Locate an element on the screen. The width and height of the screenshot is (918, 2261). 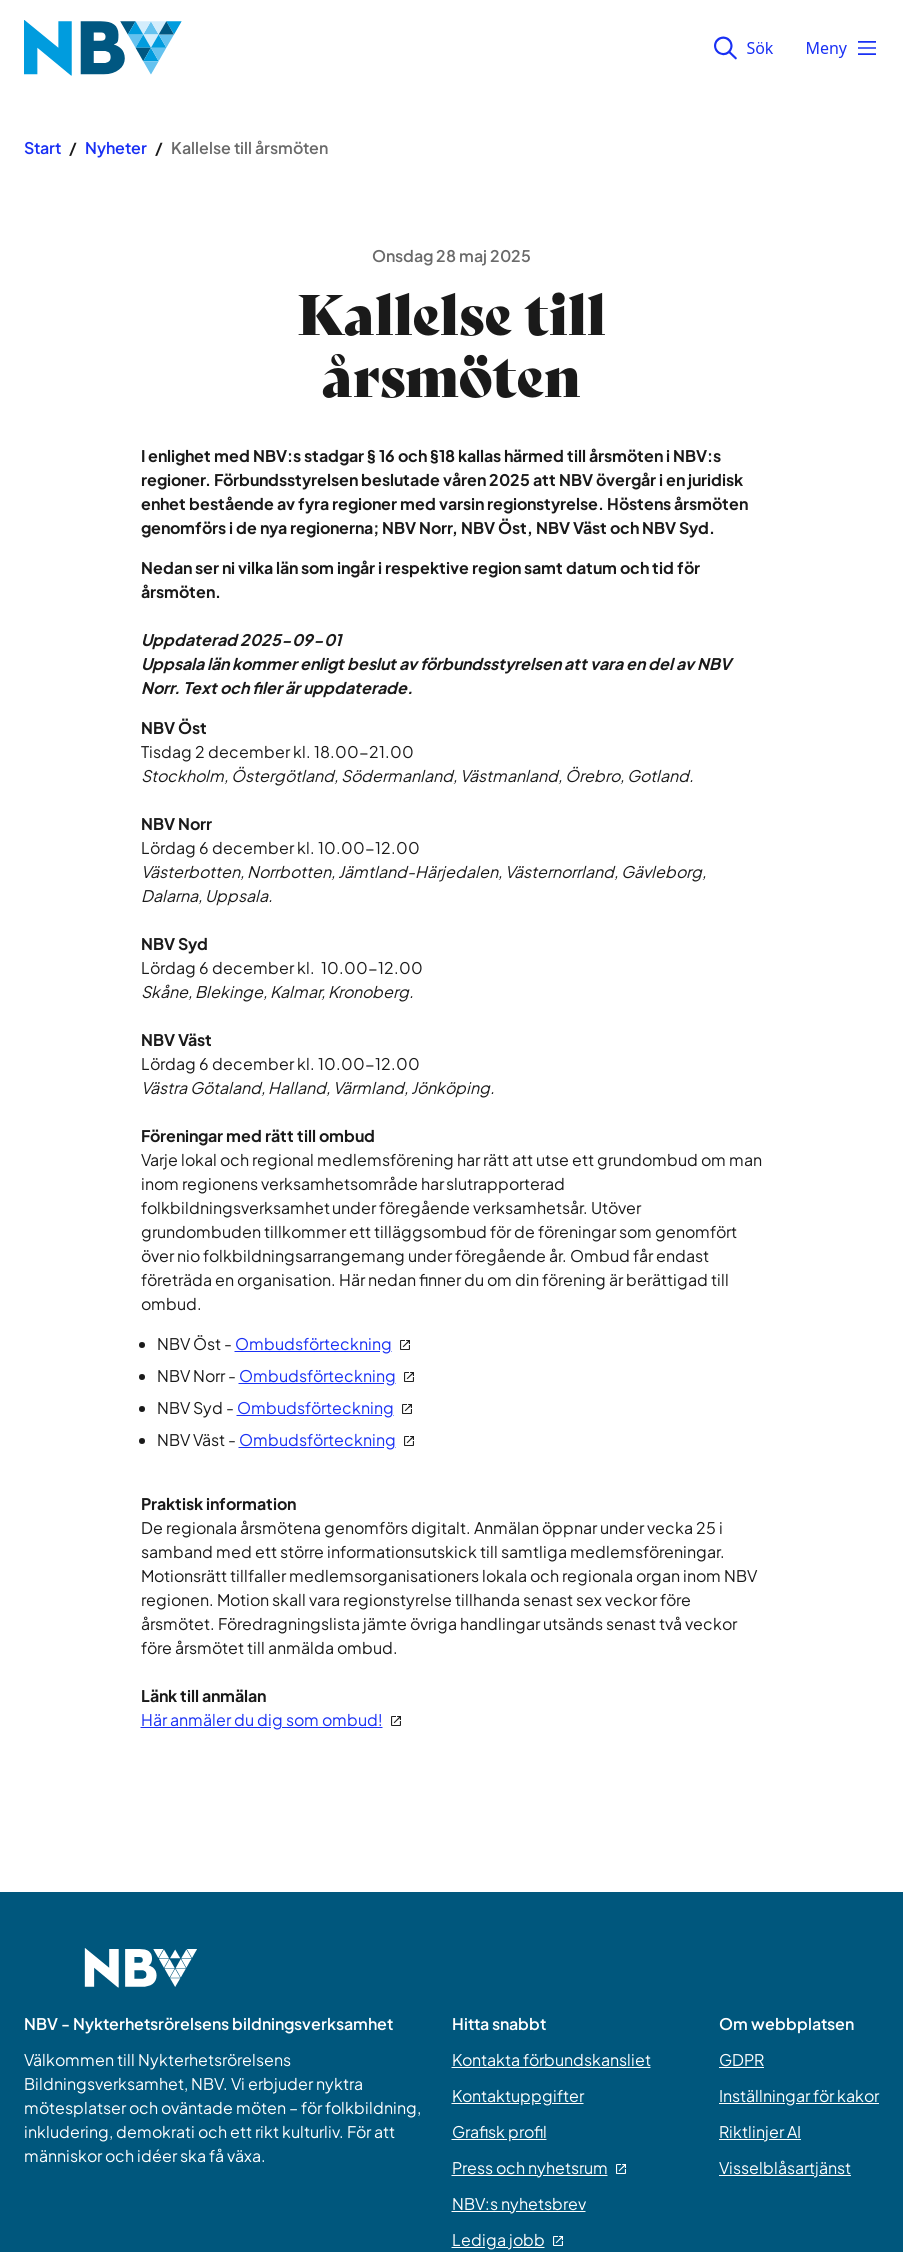
Press och nyhetsrum is located at coordinates (539, 2167).